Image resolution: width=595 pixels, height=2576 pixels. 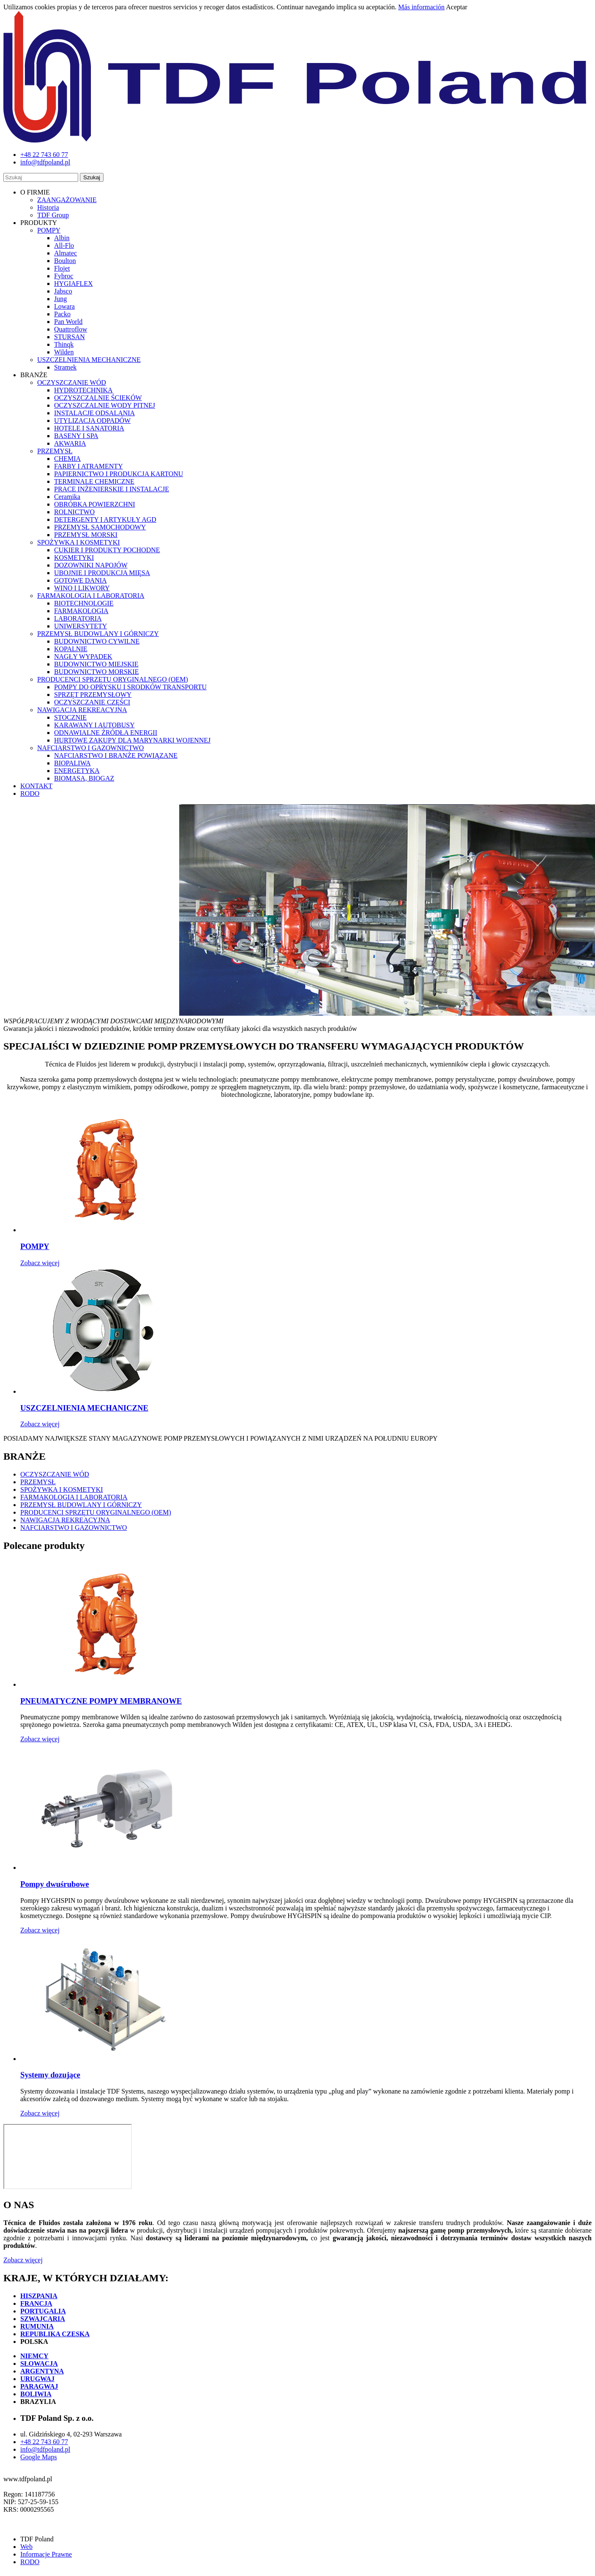 What do you see at coordinates (62, 268) in the screenshot?
I see `Flojet` at bounding box center [62, 268].